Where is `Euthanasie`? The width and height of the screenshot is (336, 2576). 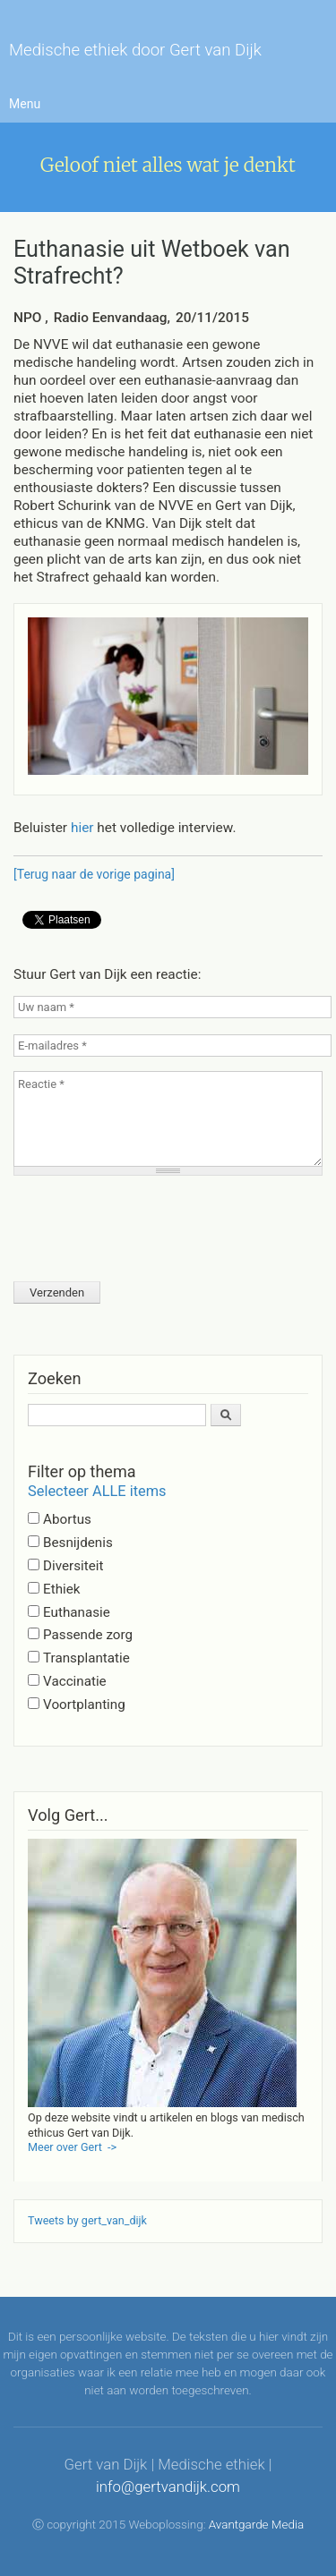 Euthanasie is located at coordinates (76, 1612).